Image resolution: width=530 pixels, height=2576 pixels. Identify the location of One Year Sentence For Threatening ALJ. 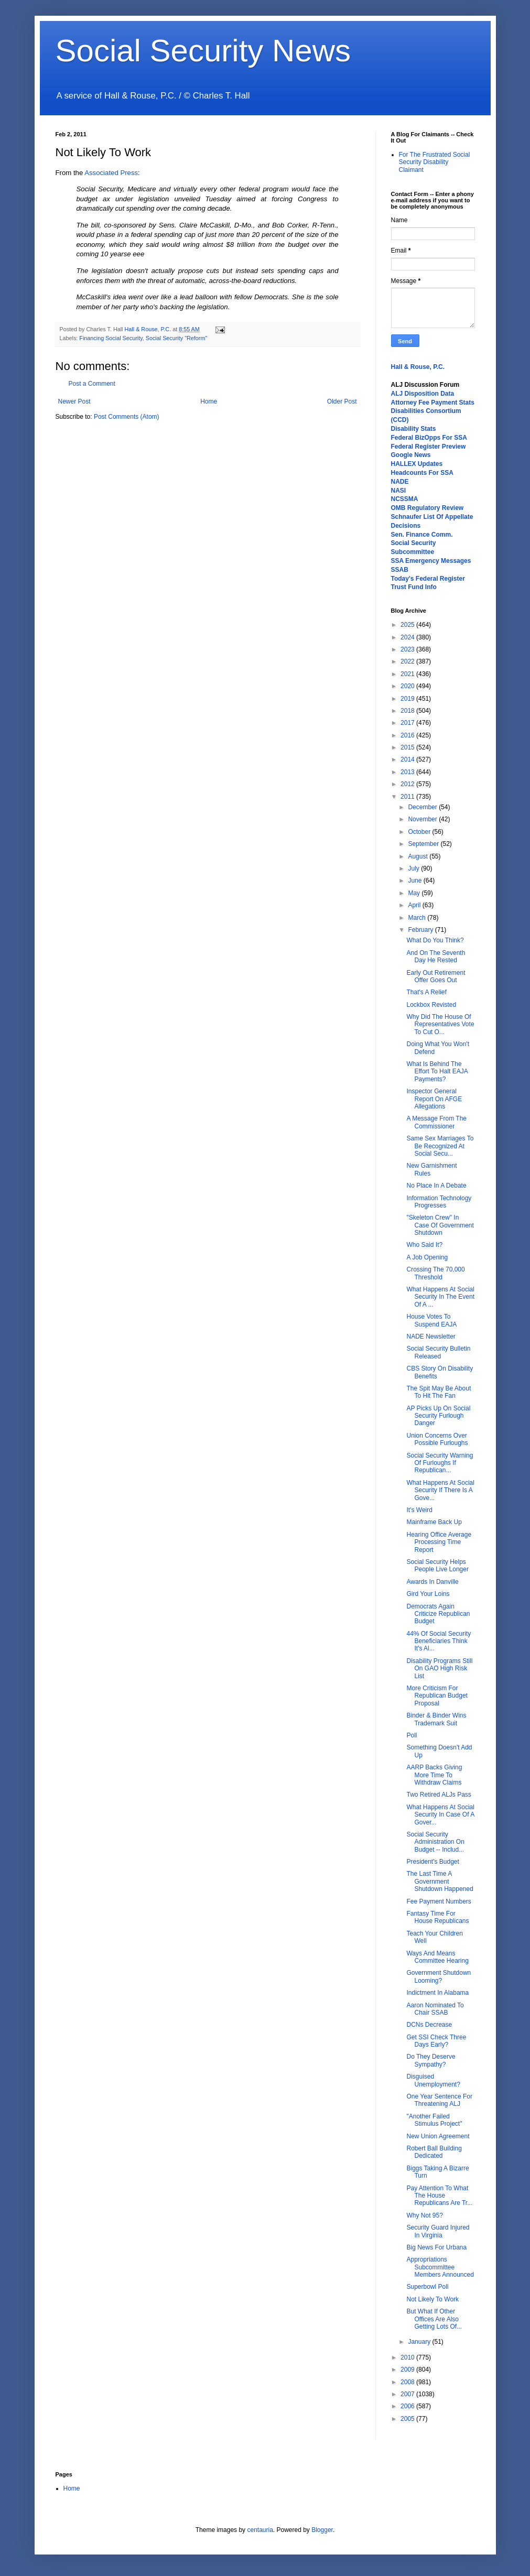
(439, 2100).